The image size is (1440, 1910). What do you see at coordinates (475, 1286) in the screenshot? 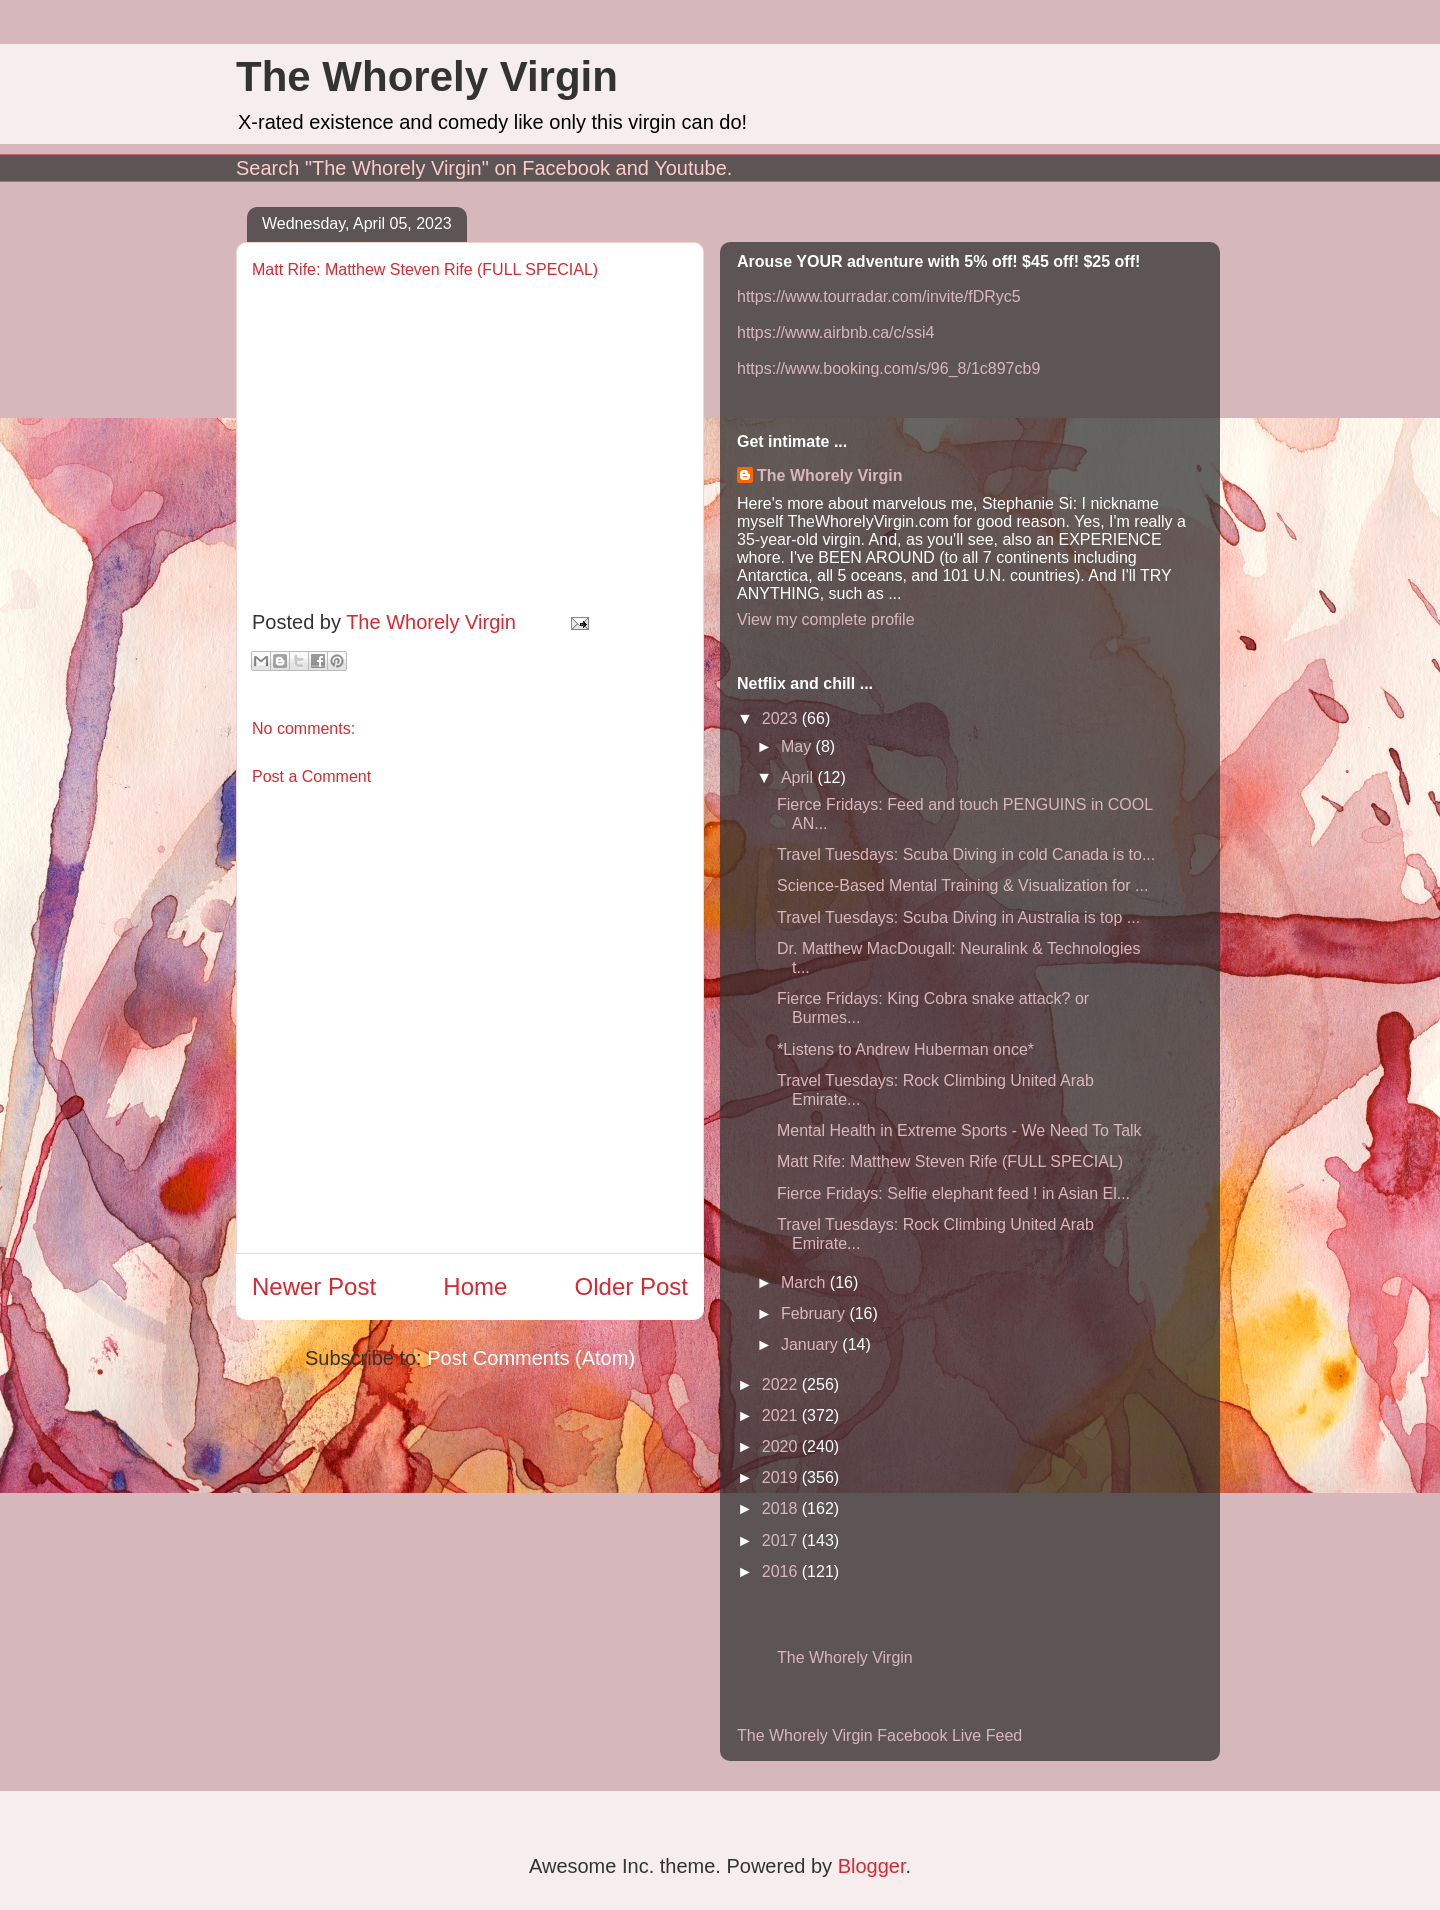
I see `Home` at bounding box center [475, 1286].